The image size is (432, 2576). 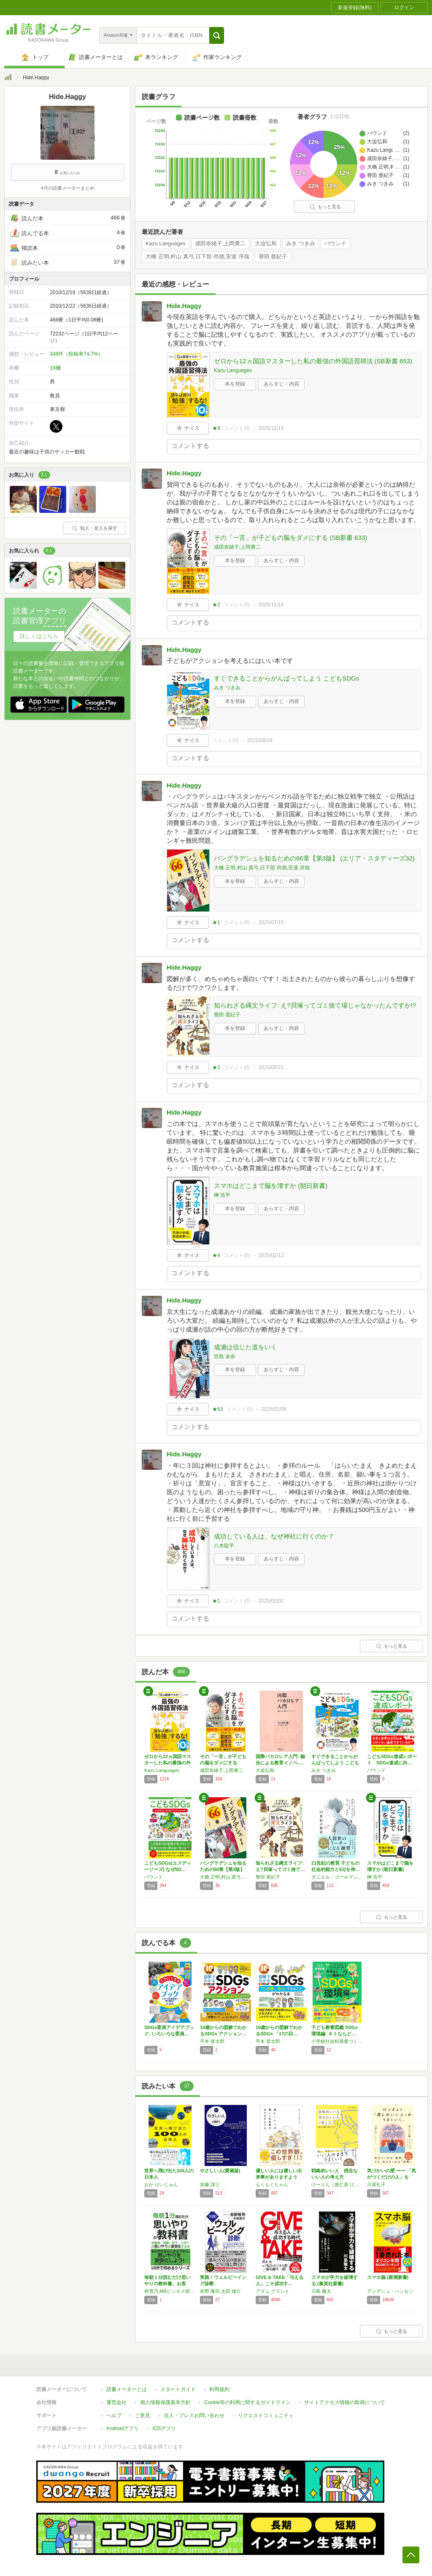 What do you see at coordinates (325, 206) in the screenshot?
I see `もっと見る` at bounding box center [325, 206].